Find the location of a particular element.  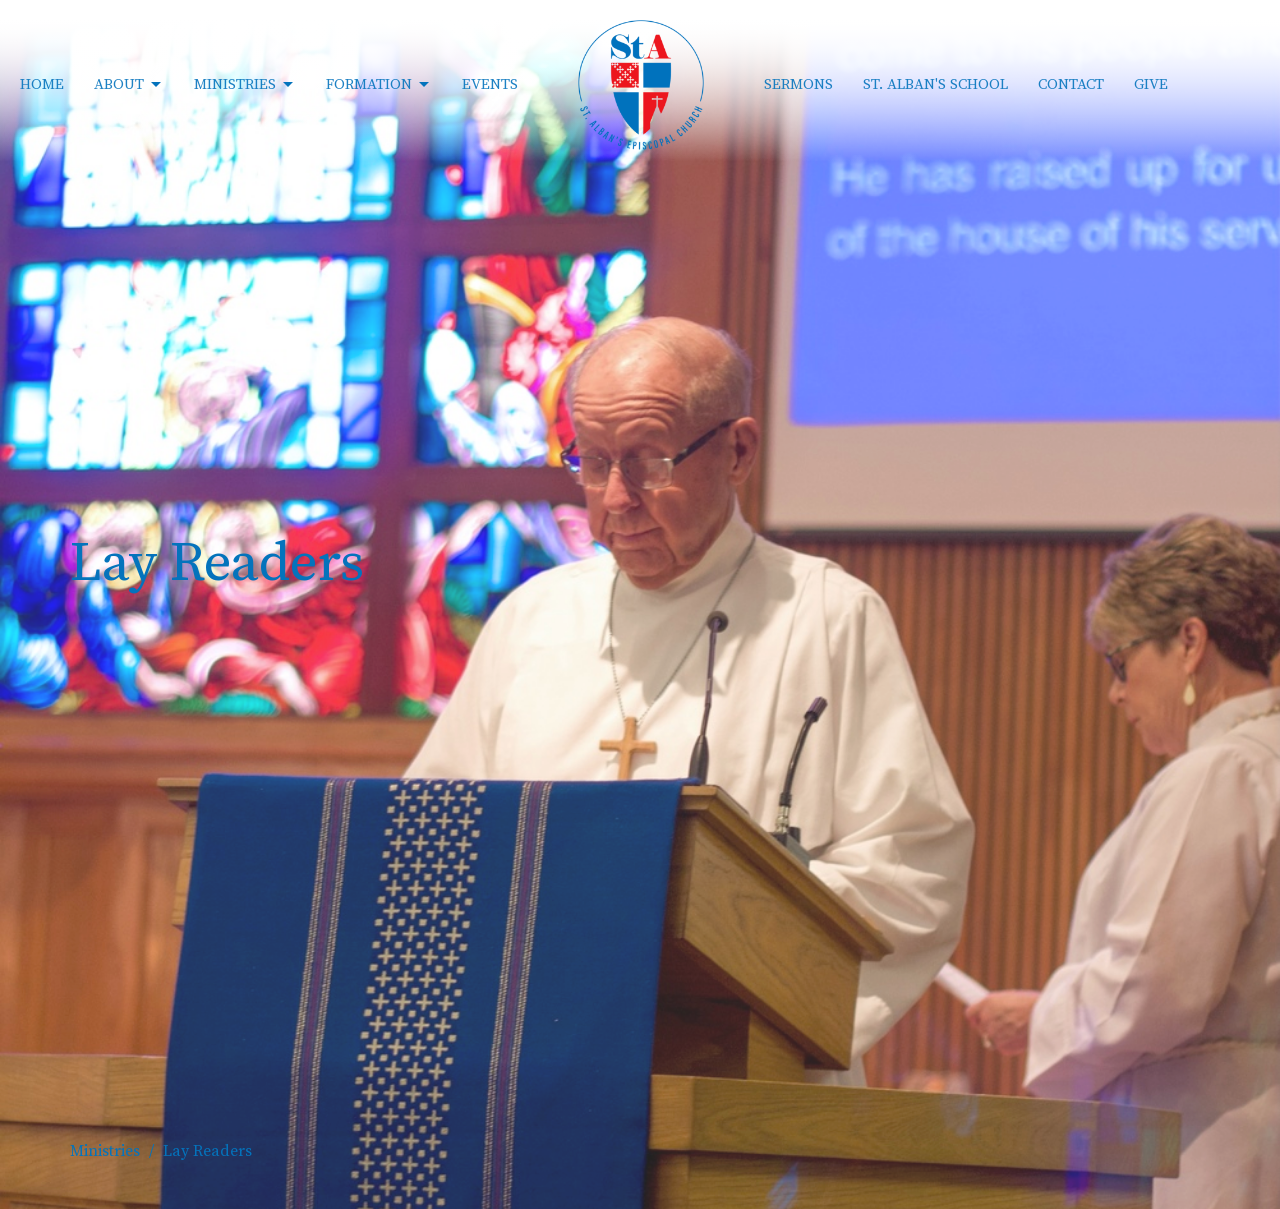

Contact is located at coordinates (1071, 84).